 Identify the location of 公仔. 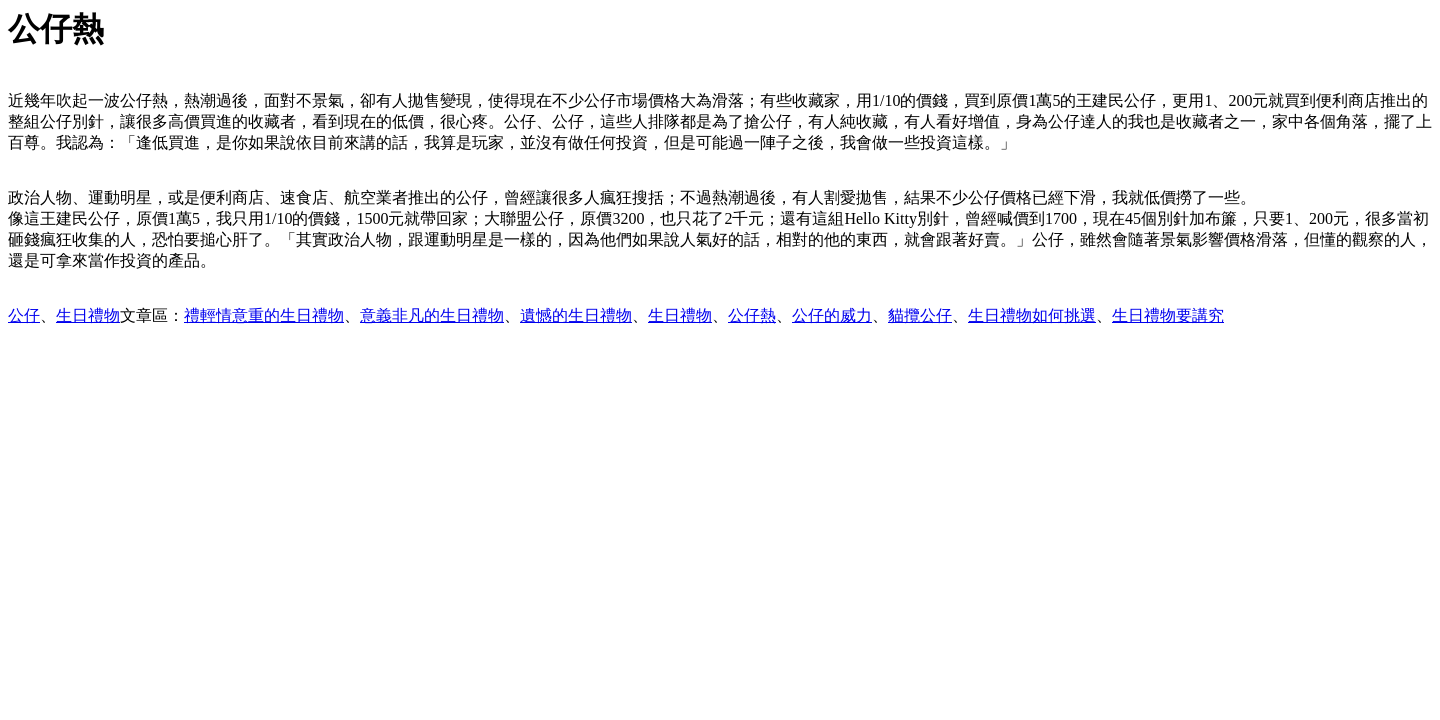
(24, 315).